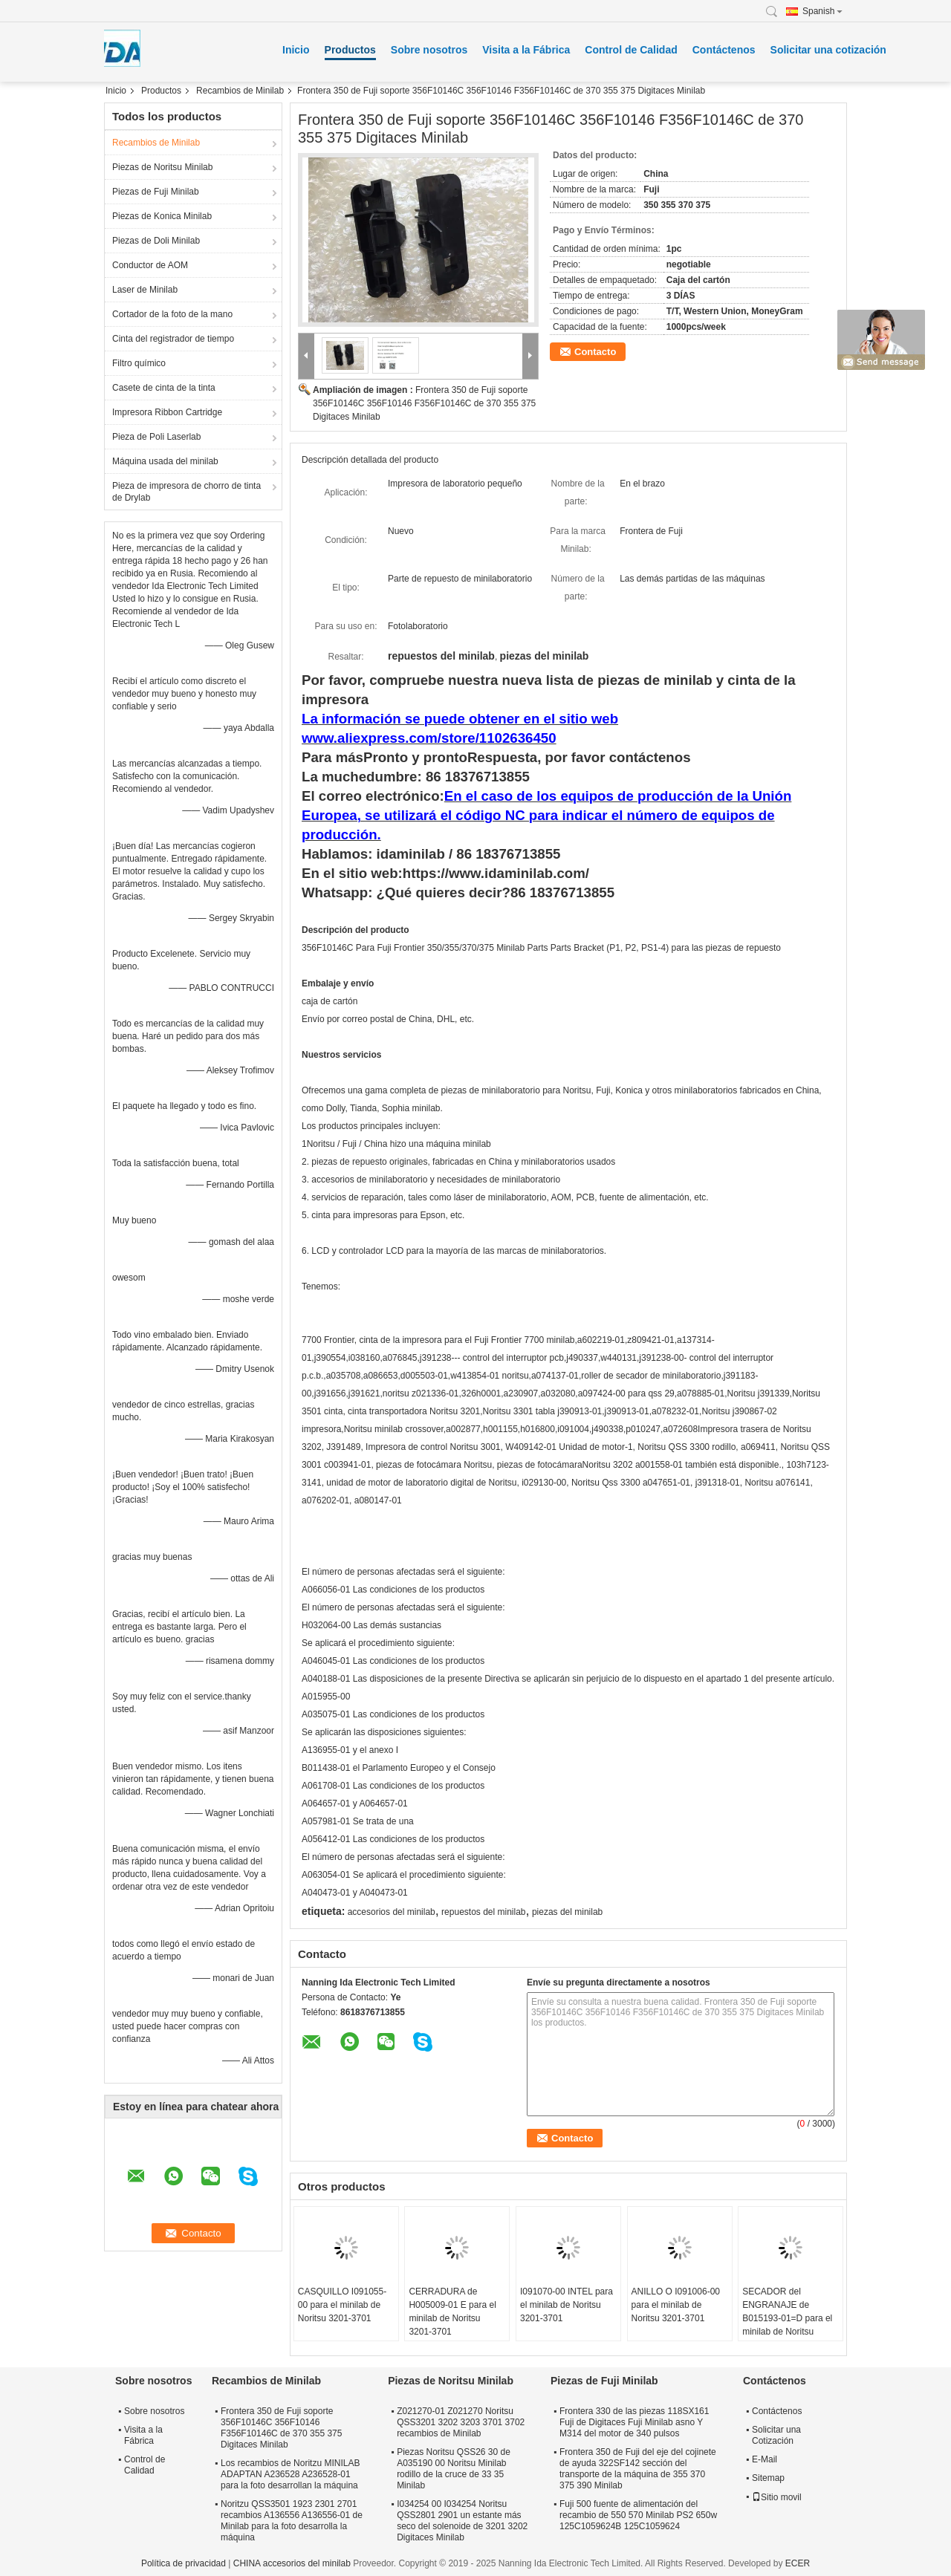 This screenshot has height=2576, width=951. Describe the element at coordinates (634, 2422) in the screenshot. I see `Frontera 330 de las piezas 118SX161 Fuji de Digitaces Fuji Minilab asno Y M314 del motor de 340 pulsos` at that location.